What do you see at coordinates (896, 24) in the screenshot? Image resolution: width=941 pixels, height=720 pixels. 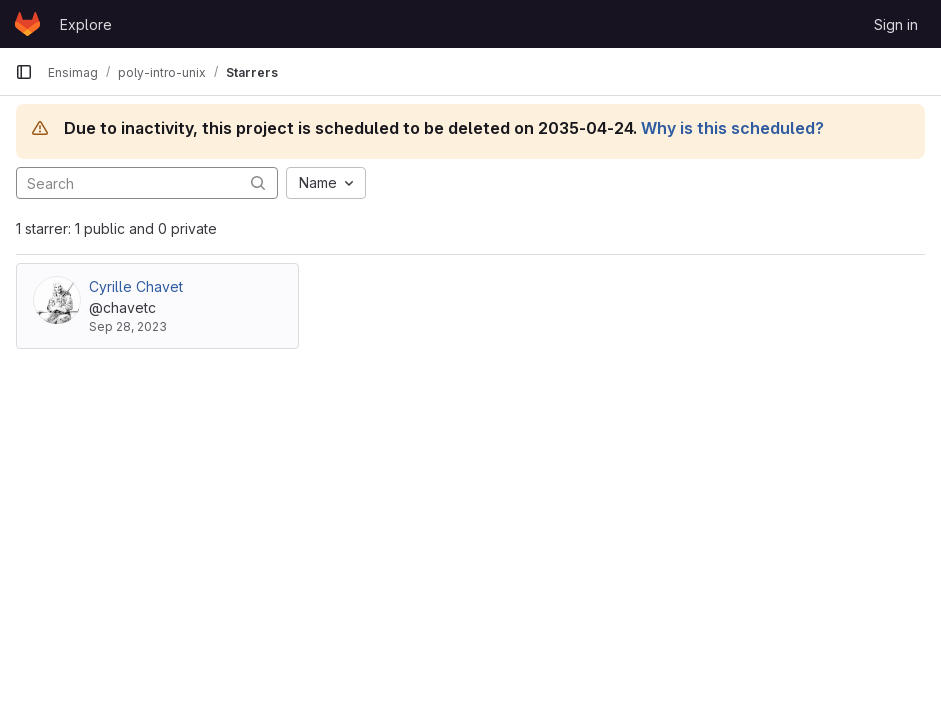 I see `Sign in` at bounding box center [896, 24].